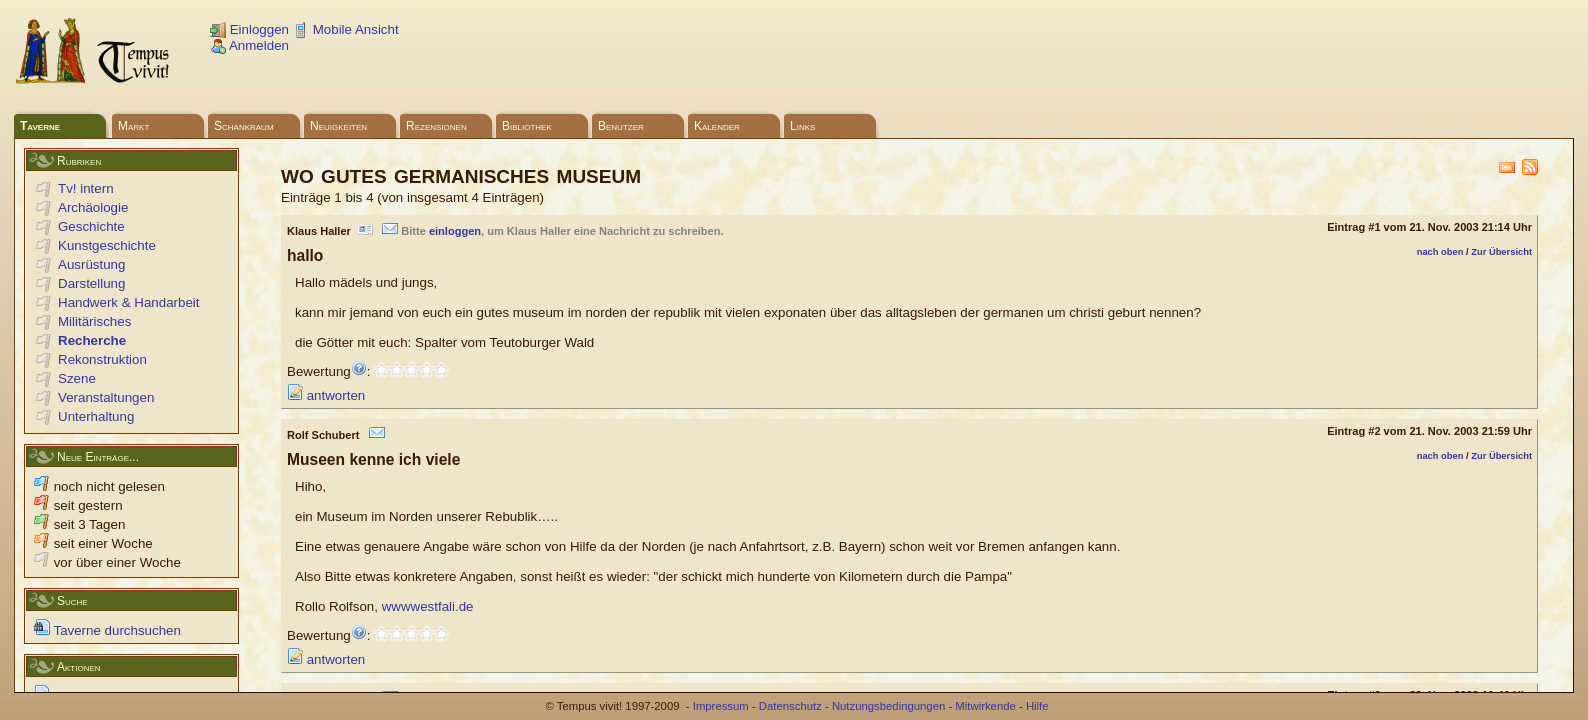  Describe the element at coordinates (790, 706) in the screenshot. I see `Datenschutz` at that location.